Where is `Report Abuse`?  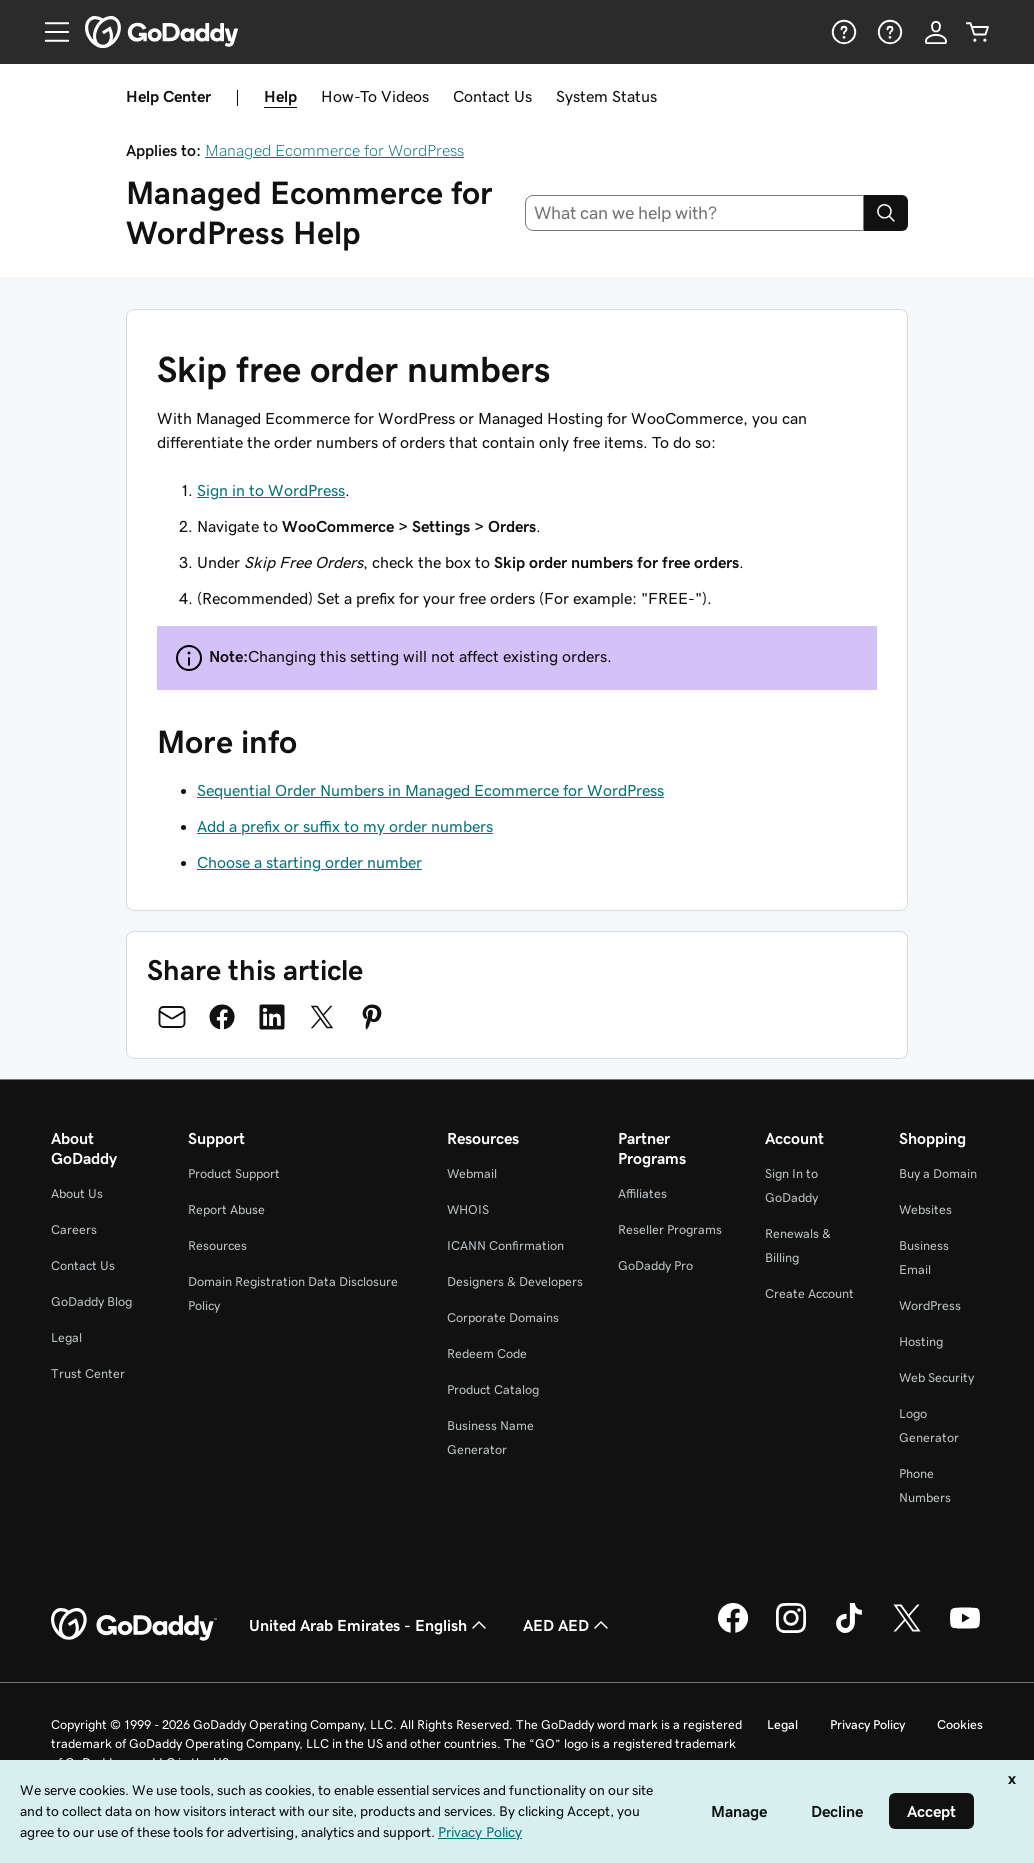
Report Abuse is located at coordinates (226, 1209).